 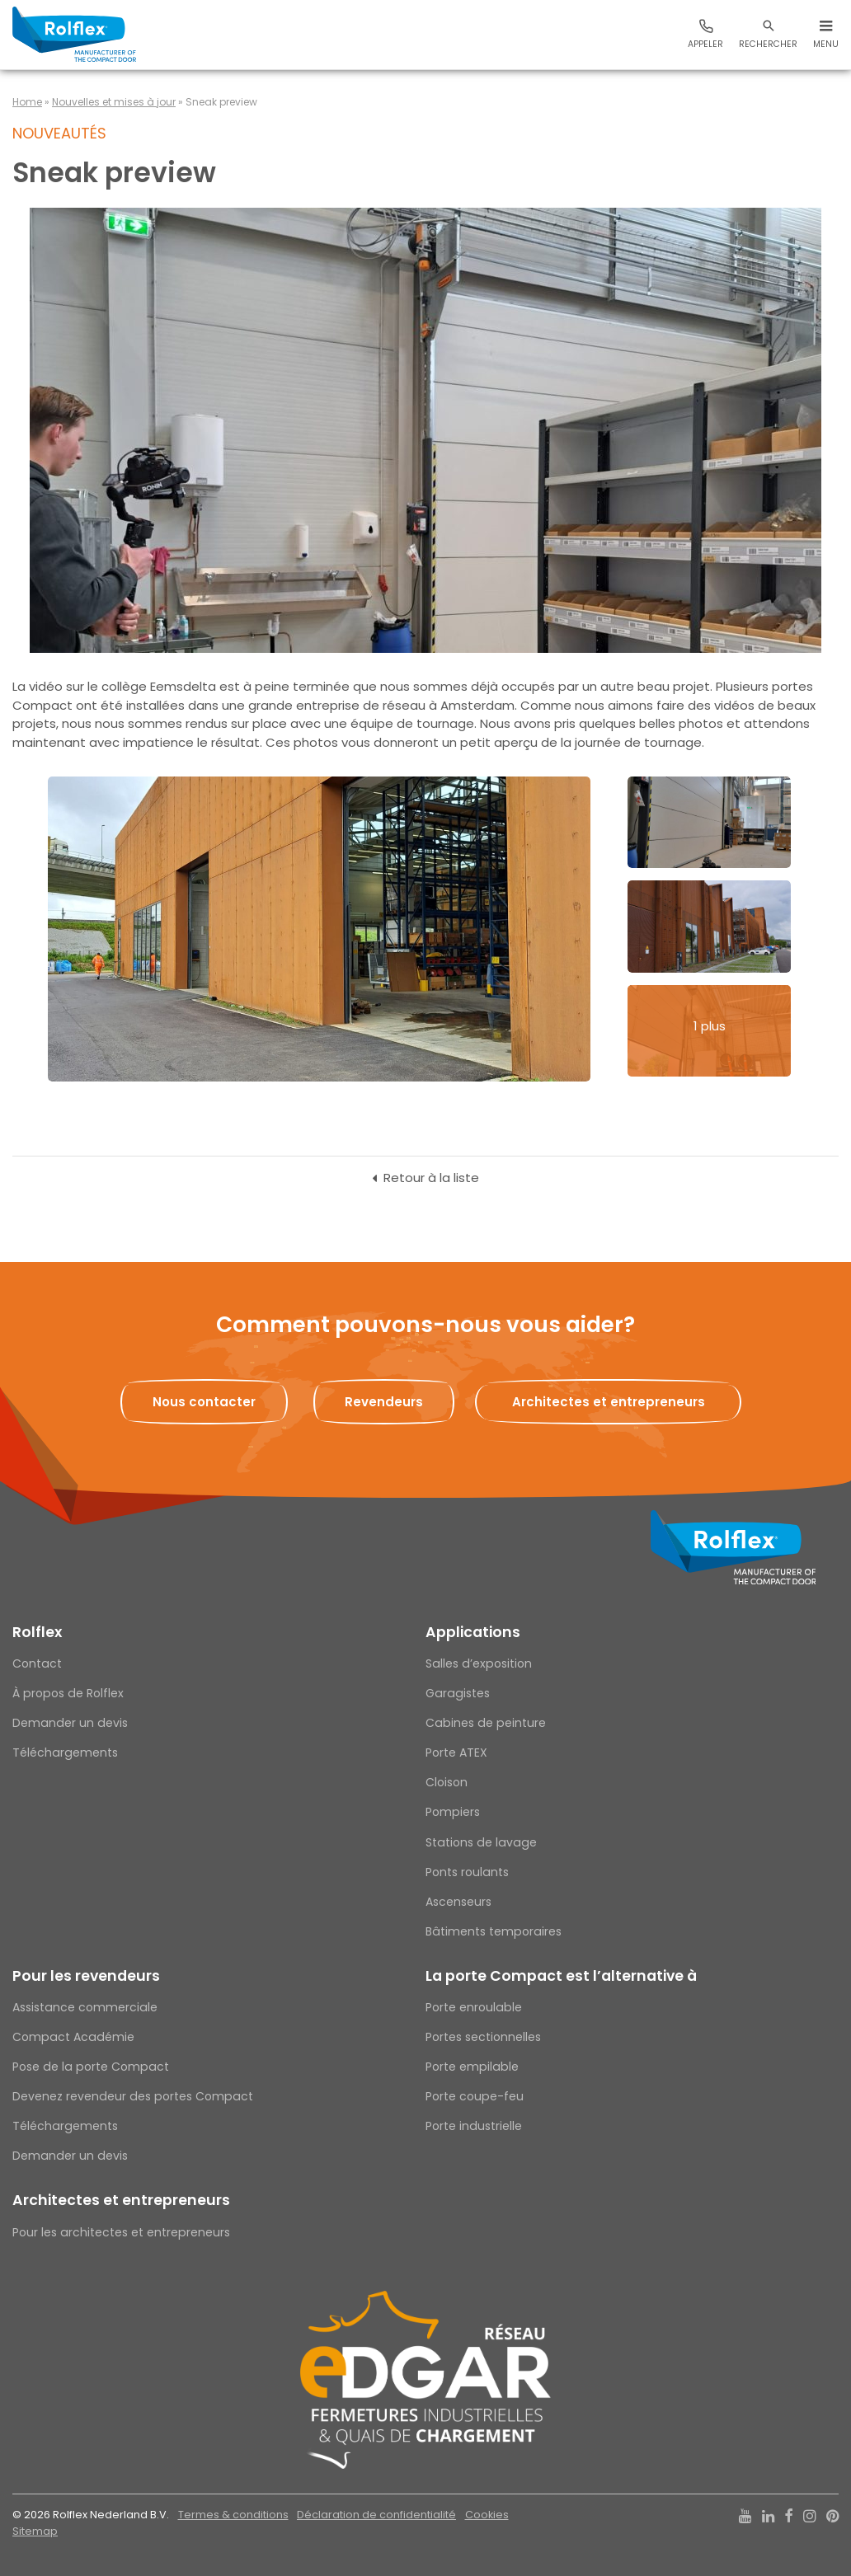 What do you see at coordinates (453, 1812) in the screenshot?
I see `Pompiers` at bounding box center [453, 1812].